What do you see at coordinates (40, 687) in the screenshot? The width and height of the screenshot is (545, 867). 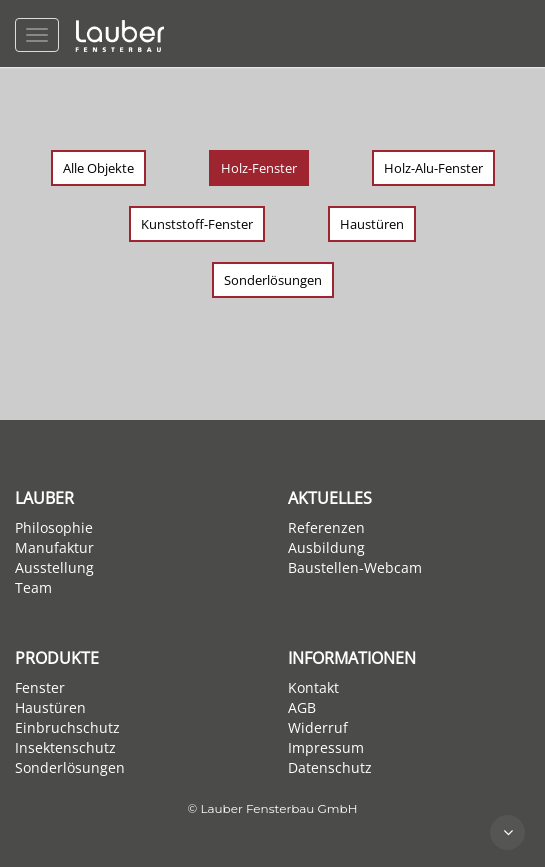 I see `Fenster` at bounding box center [40, 687].